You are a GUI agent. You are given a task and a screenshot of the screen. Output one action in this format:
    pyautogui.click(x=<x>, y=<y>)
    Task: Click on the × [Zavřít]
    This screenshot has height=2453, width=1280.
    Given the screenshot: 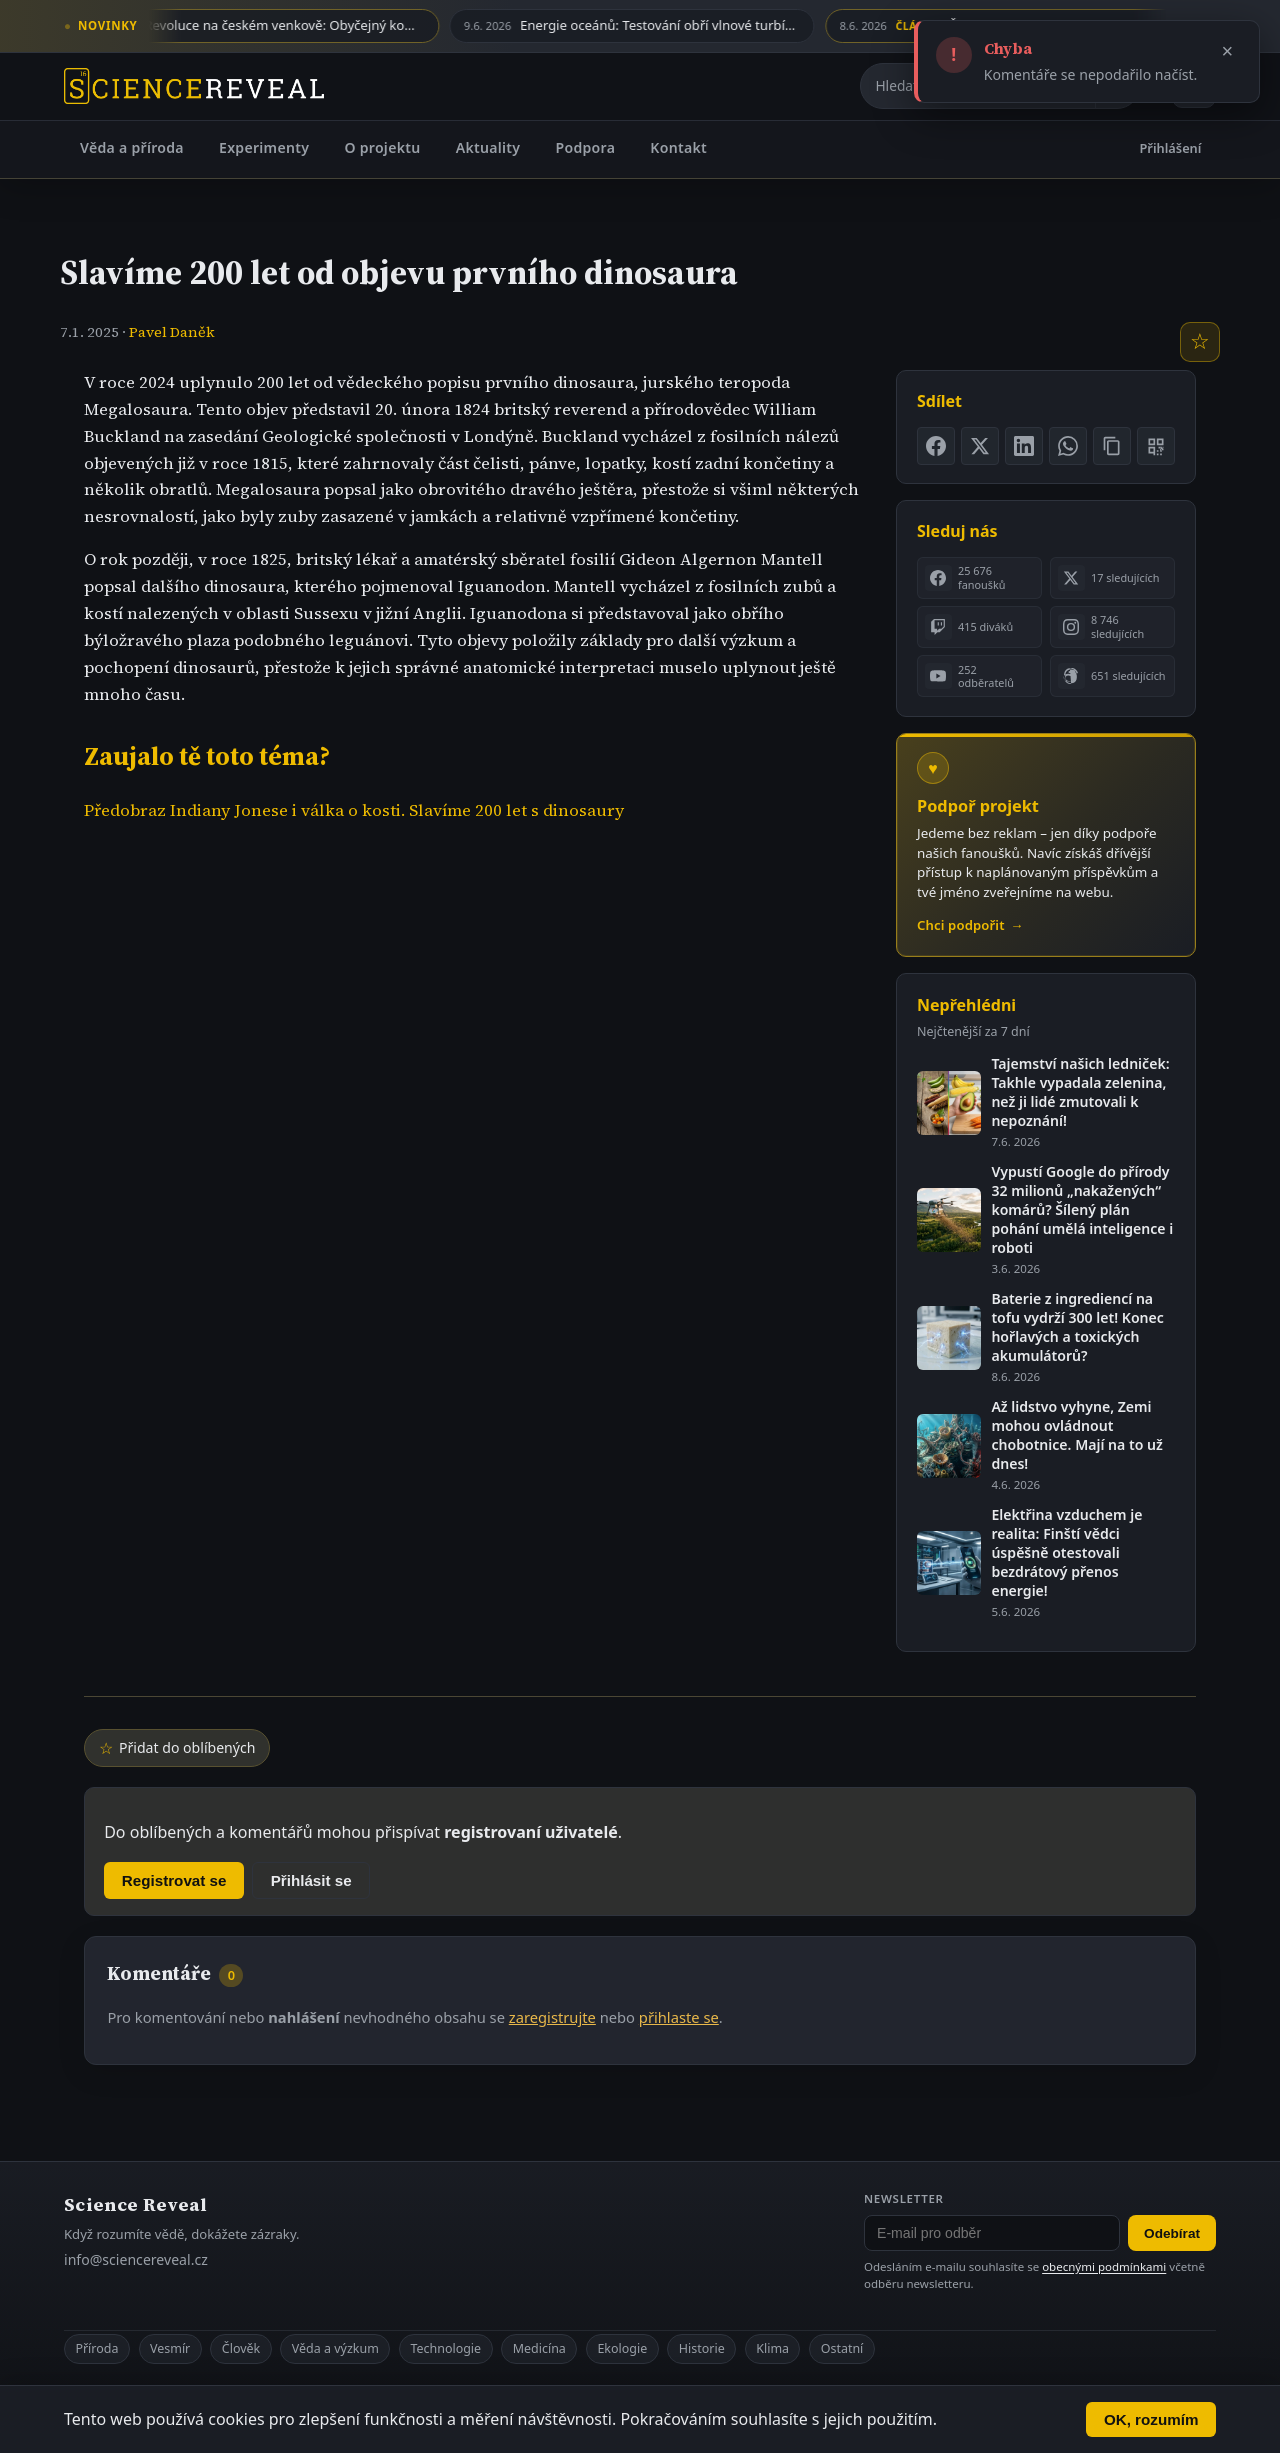 What is the action you would take?
    pyautogui.click(x=1228, y=51)
    